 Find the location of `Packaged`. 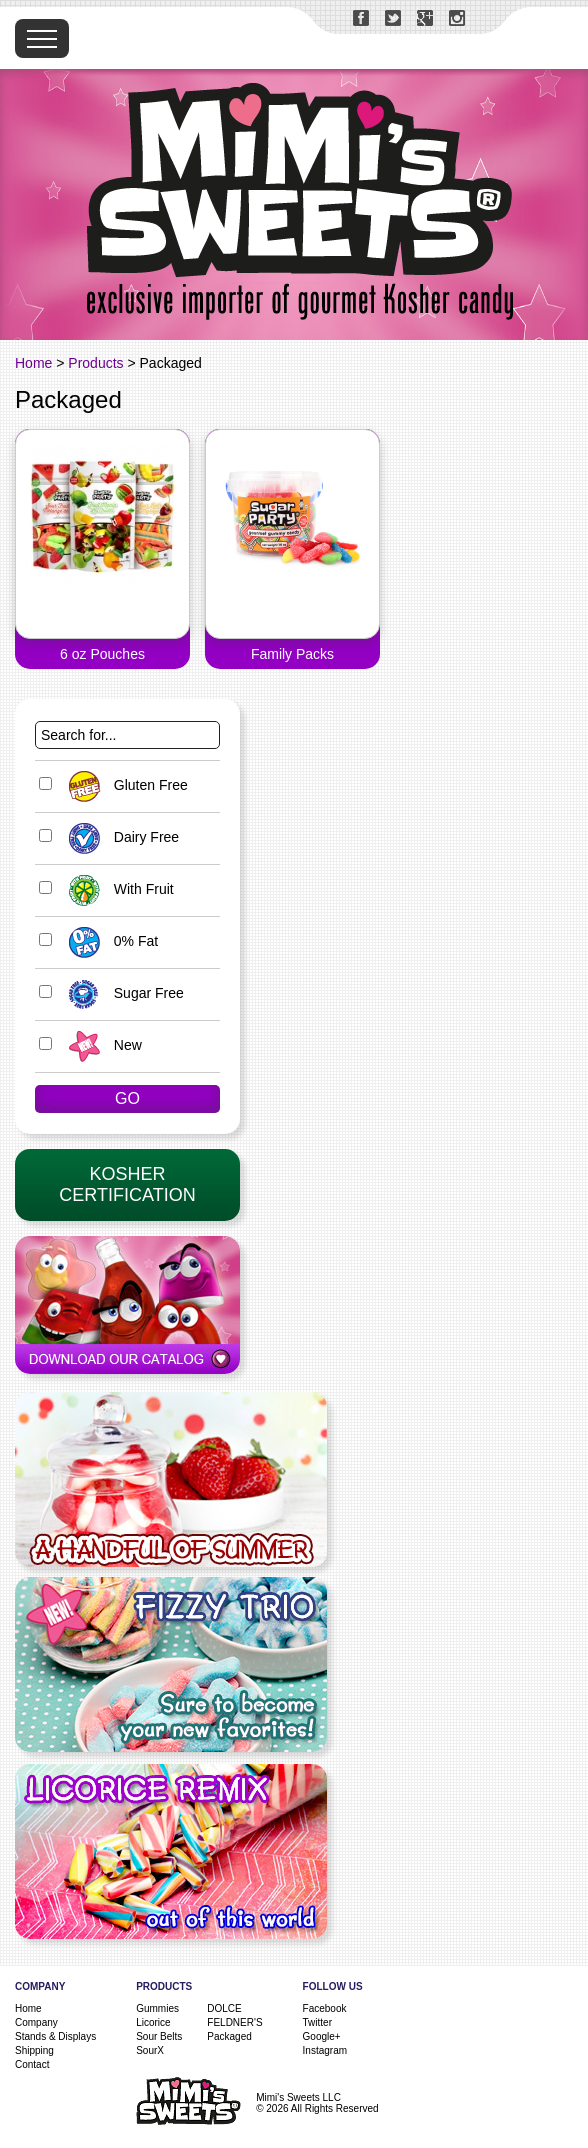

Packaged is located at coordinates (229, 2036).